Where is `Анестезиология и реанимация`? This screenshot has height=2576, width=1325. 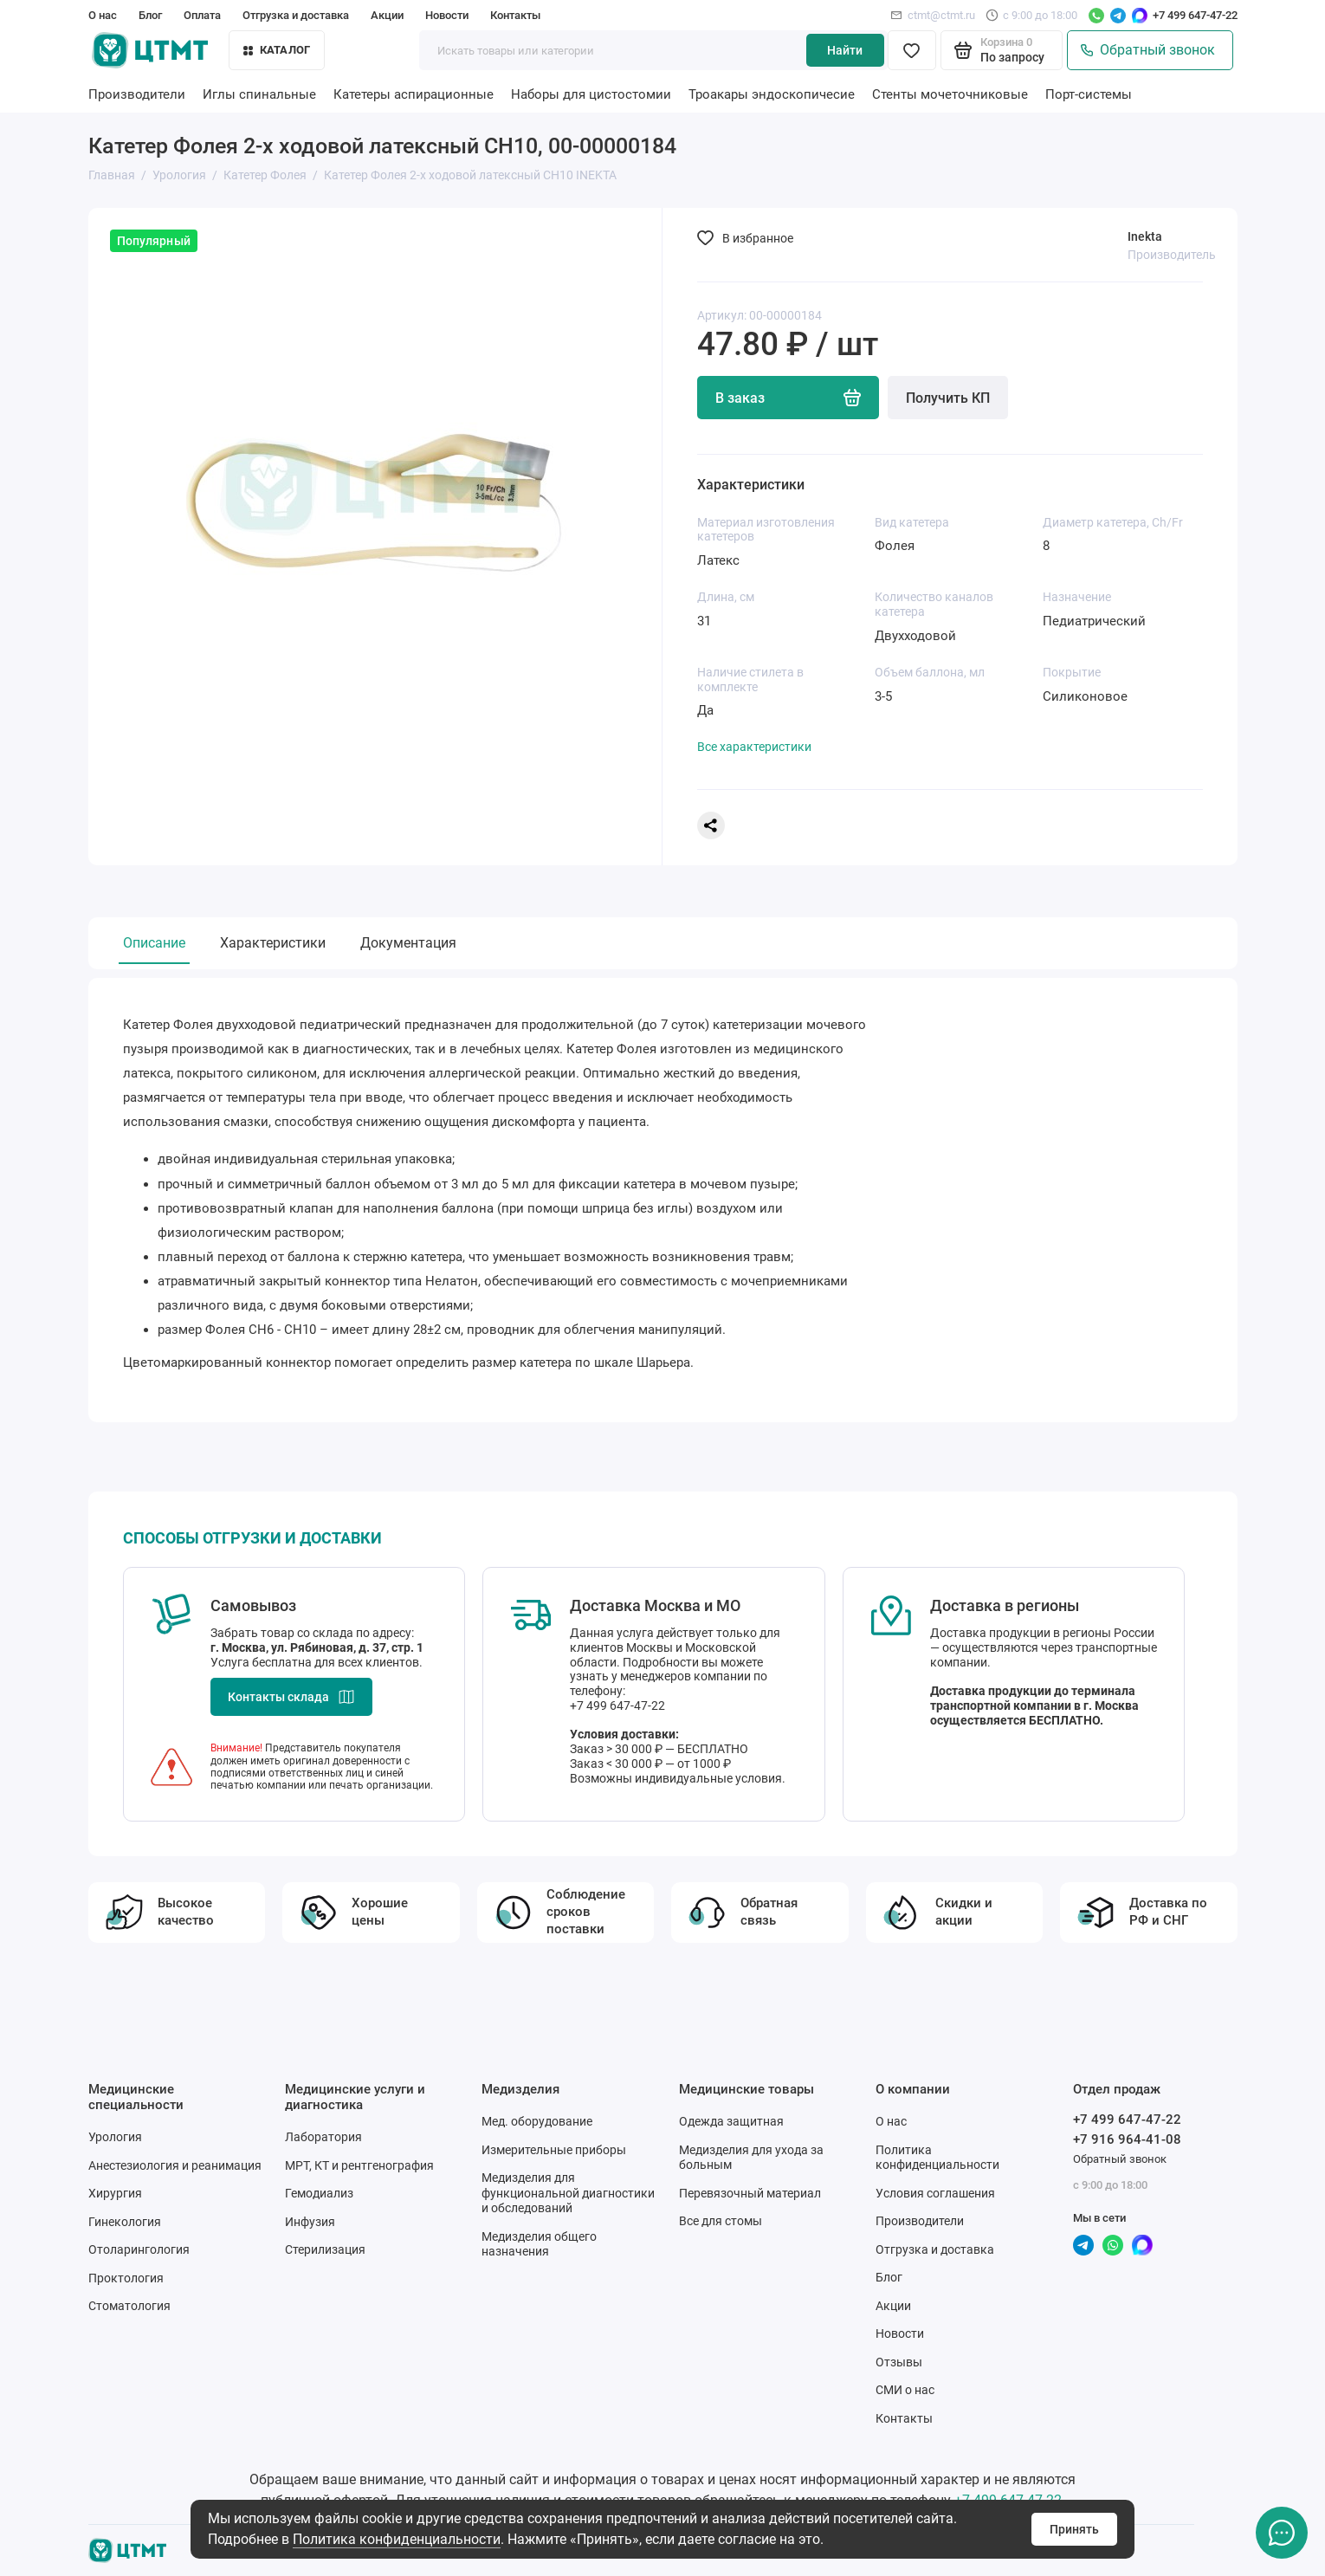 Анестезиология и реанимация is located at coordinates (175, 2165).